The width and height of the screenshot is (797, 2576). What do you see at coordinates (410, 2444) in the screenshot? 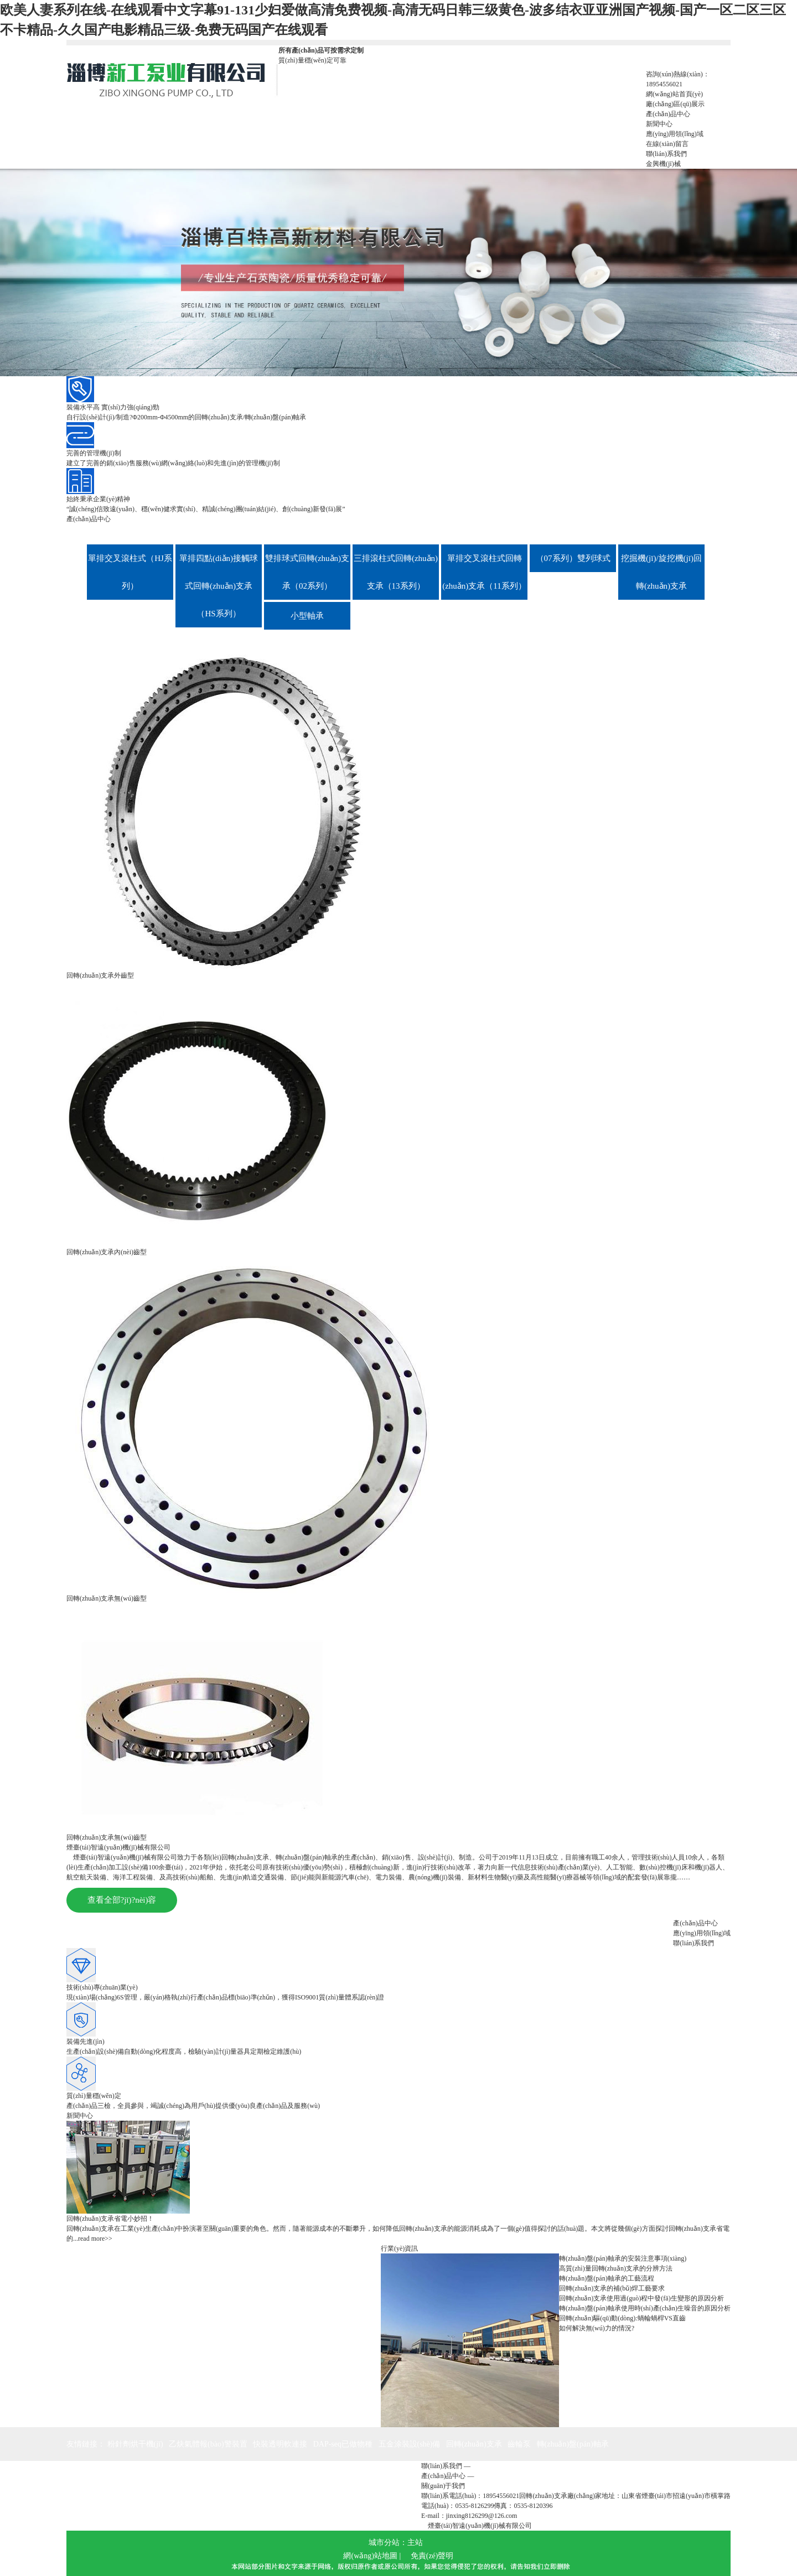
I see `五金涂裝設(shè)備` at bounding box center [410, 2444].